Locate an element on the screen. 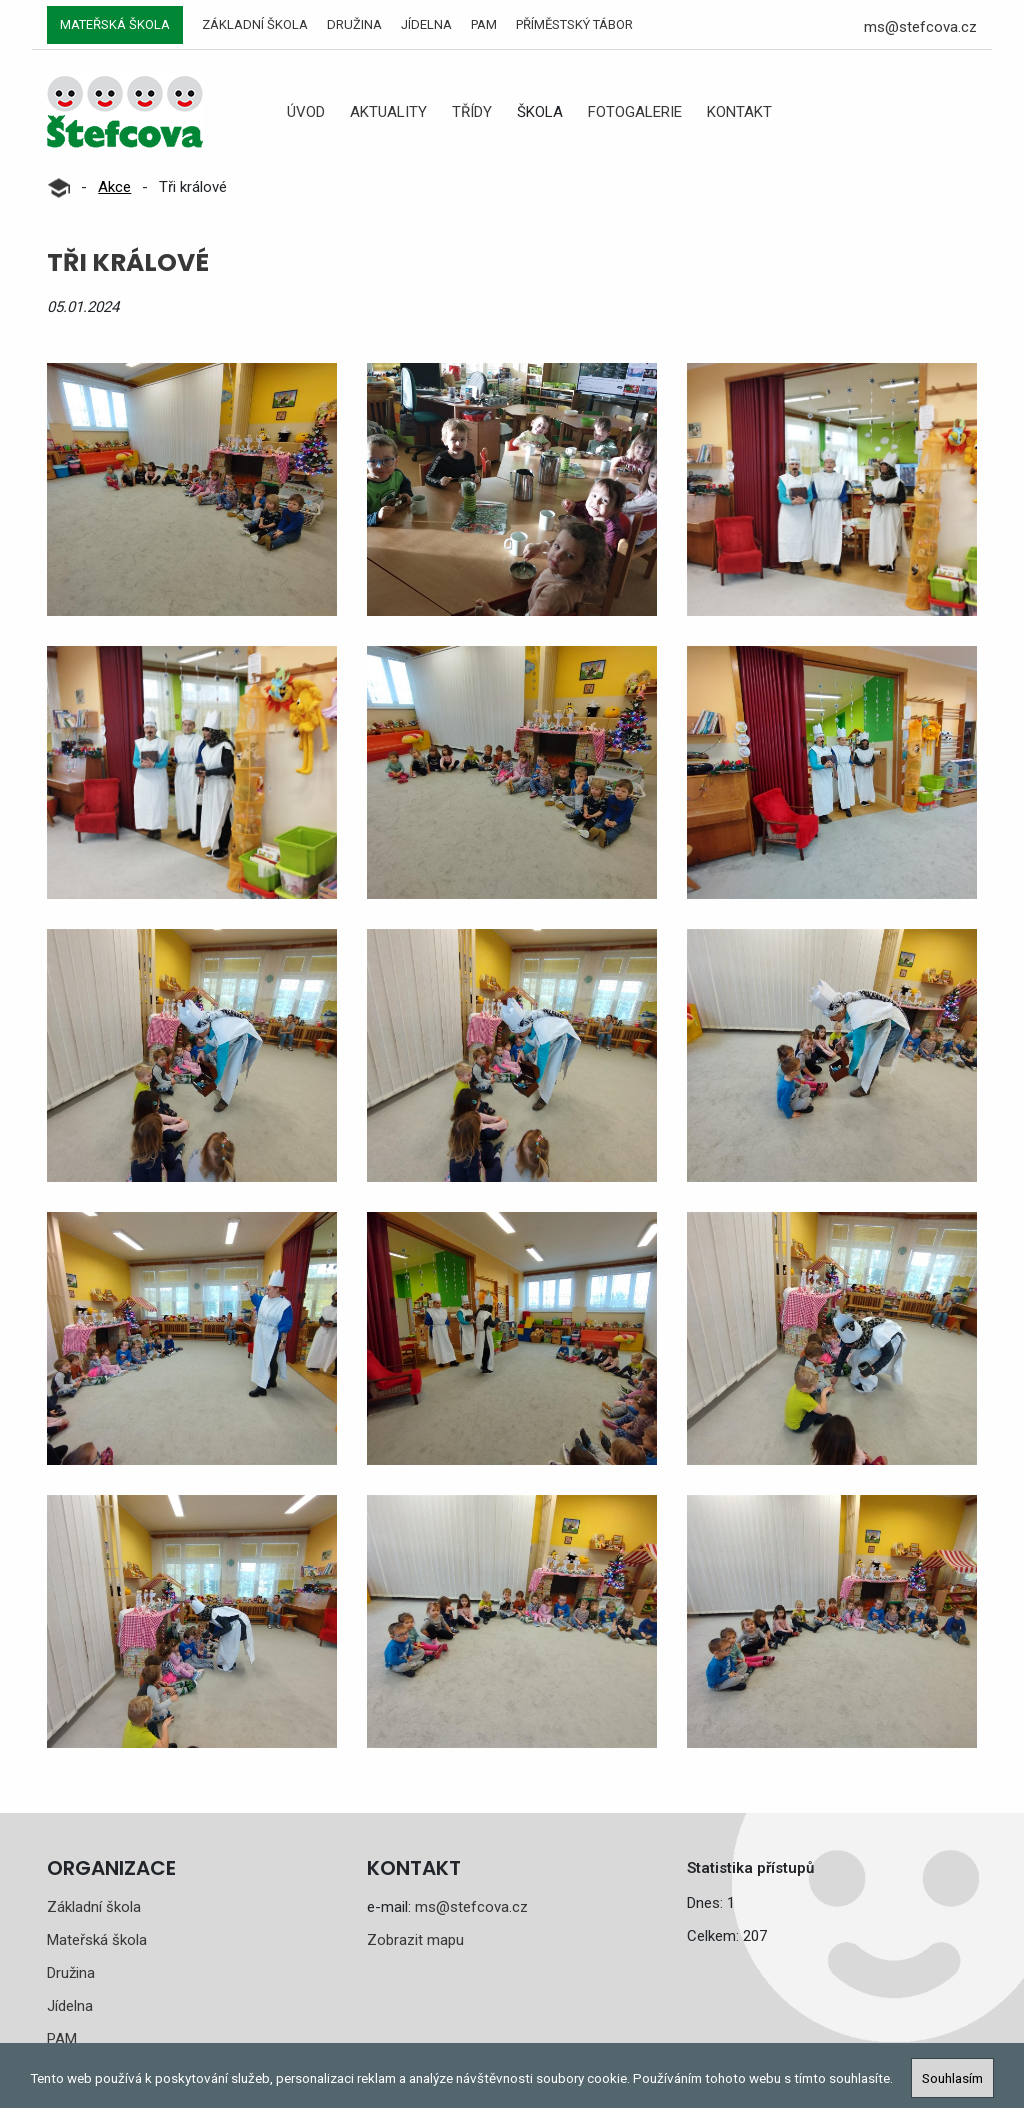  Kontakt is located at coordinates (739, 112).